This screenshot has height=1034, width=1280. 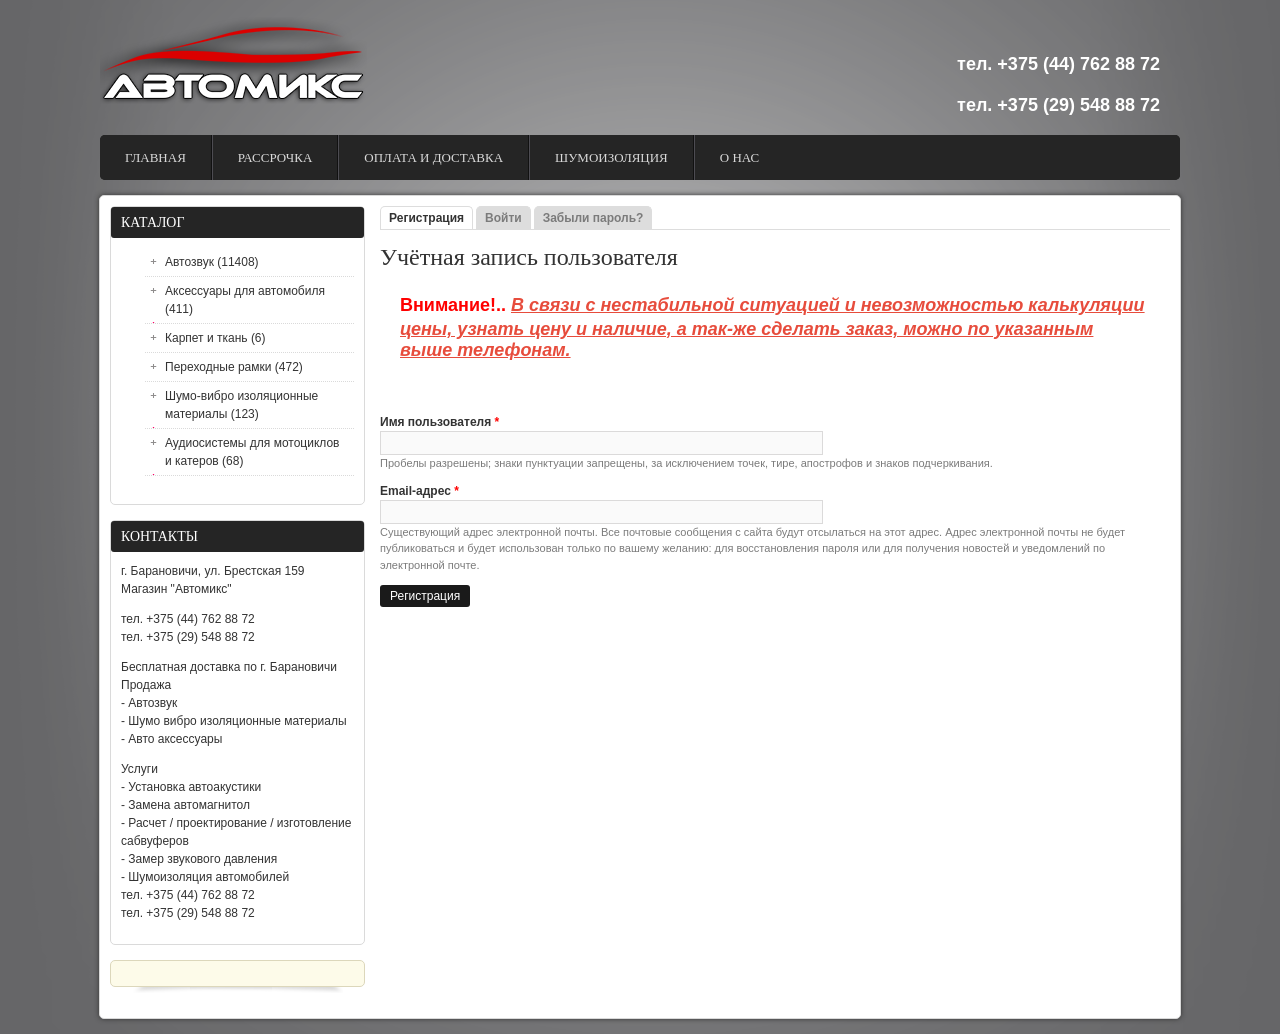 What do you see at coordinates (419, 491) in the screenshot?
I see `Email-адрес` at bounding box center [419, 491].